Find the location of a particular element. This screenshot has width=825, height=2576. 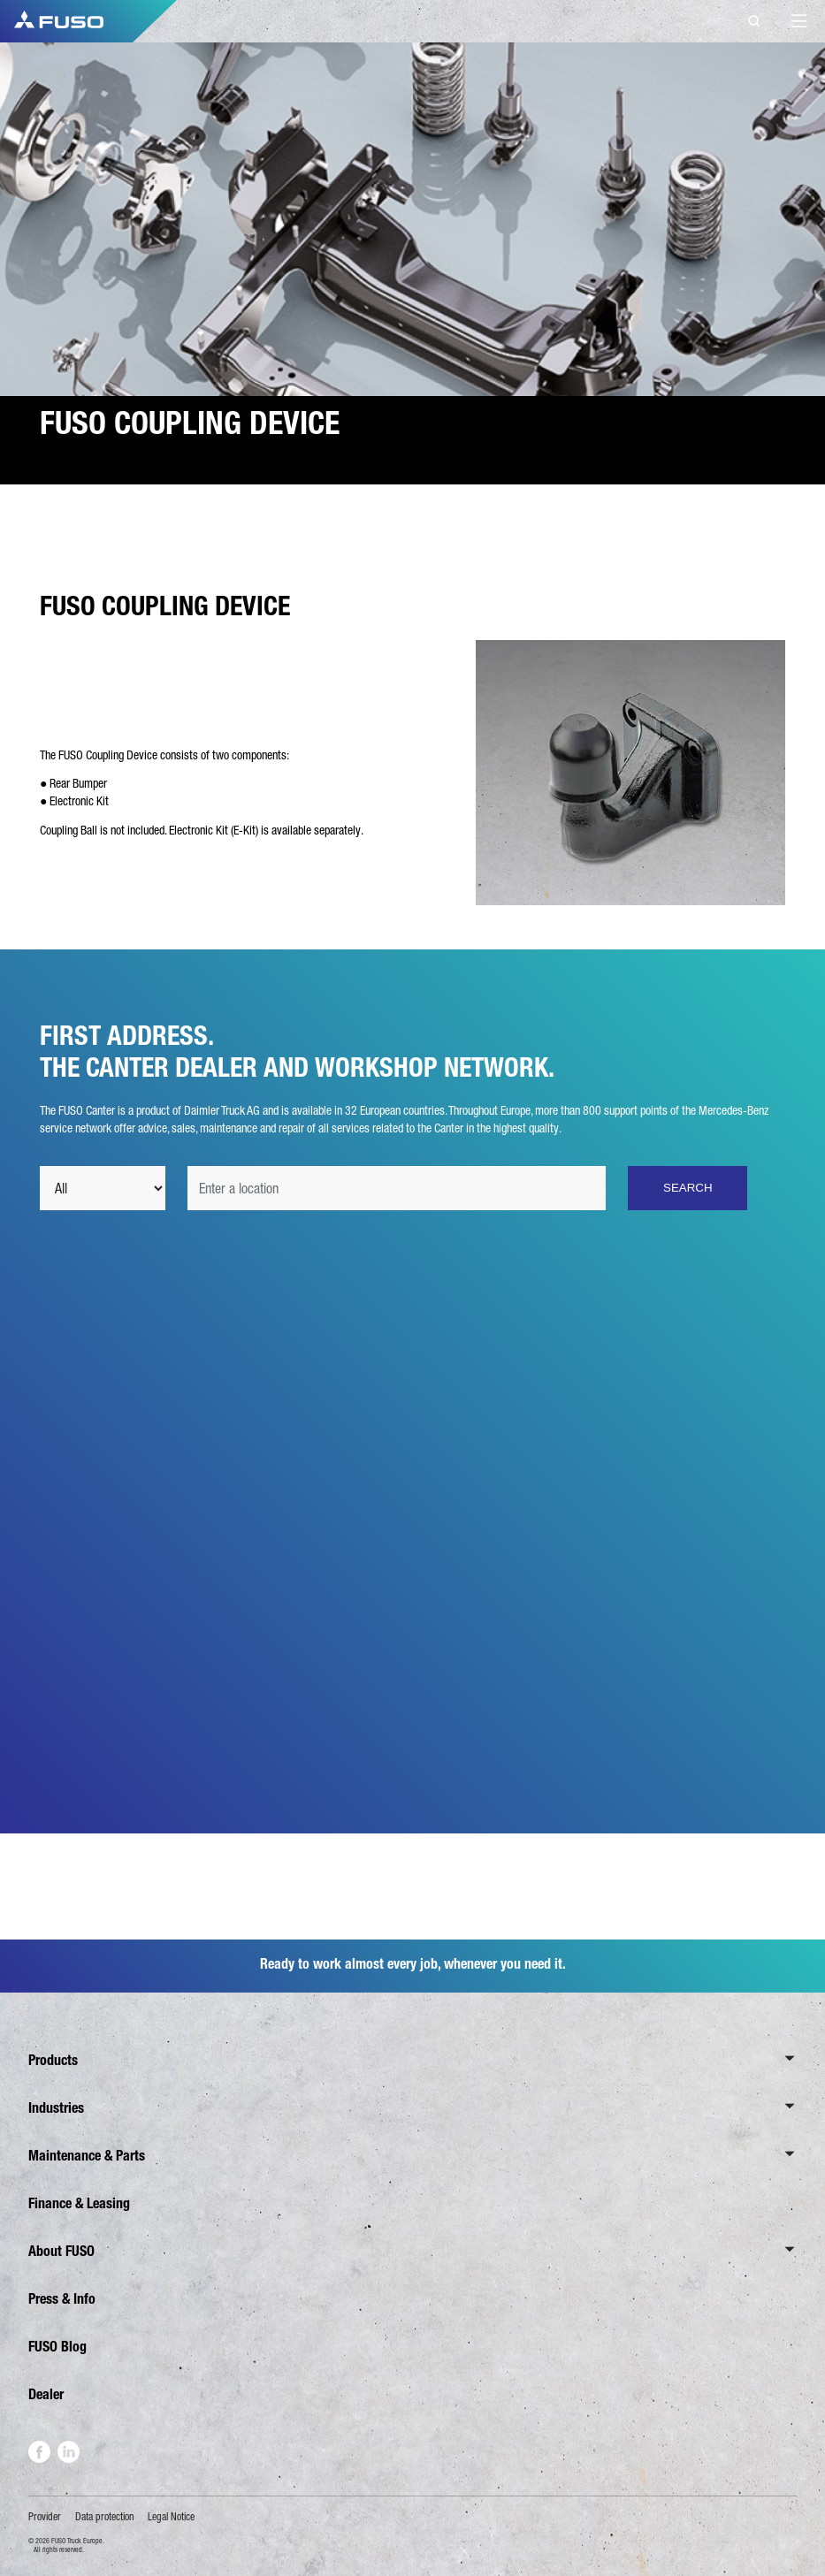

Industries is located at coordinates (56, 2108).